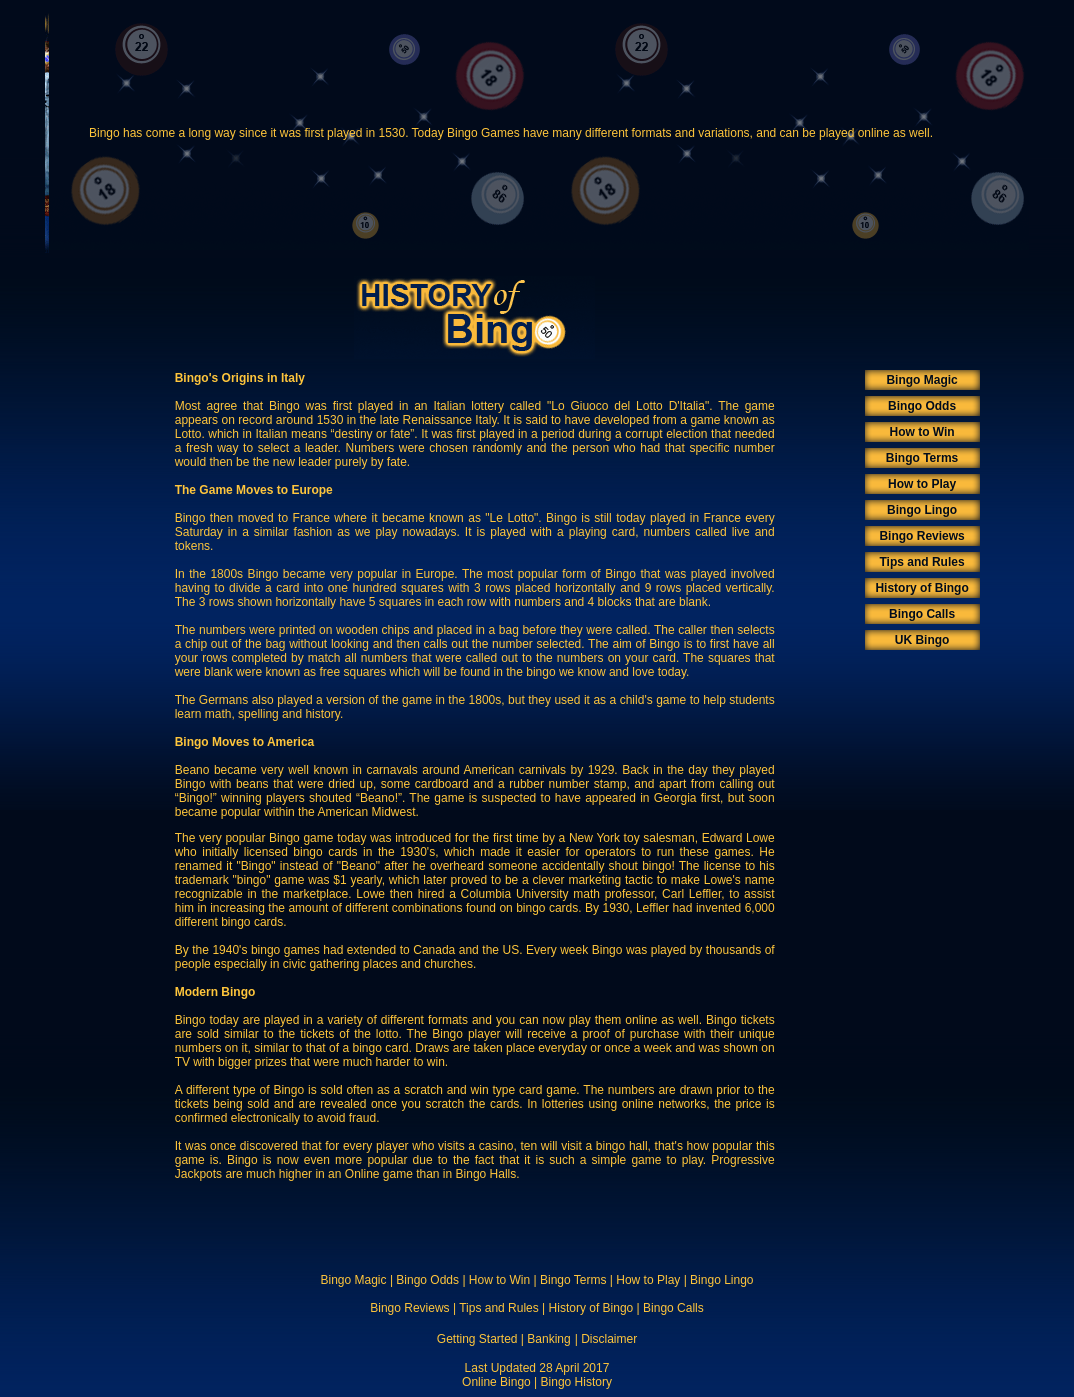 This screenshot has width=1074, height=1397. What do you see at coordinates (921, 588) in the screenshot?
I see `History of Bingo` at bounding box center [921, 588].